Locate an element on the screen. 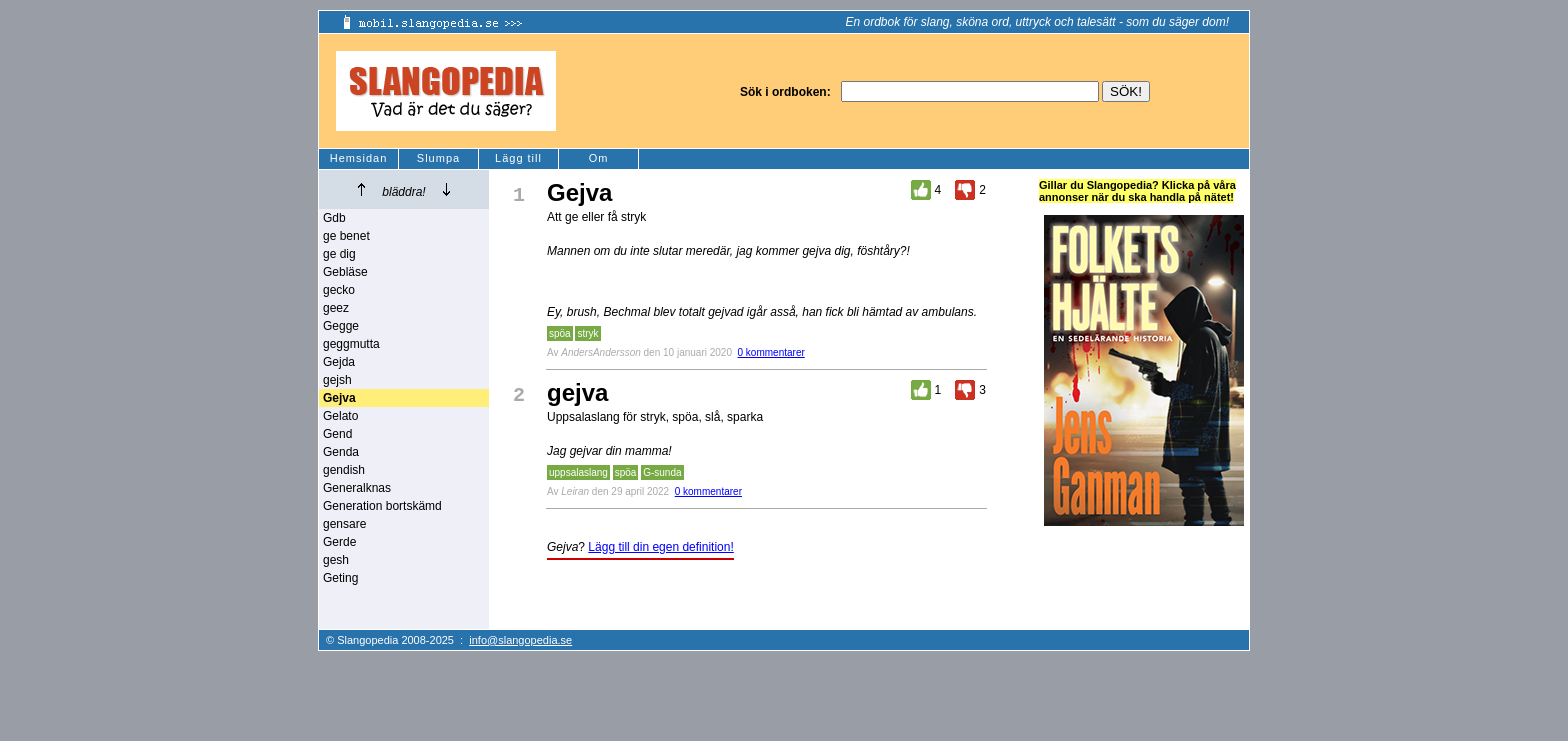 The height and width of the screenshot is (741, 1568). uppsalaslang is located at coordinates (578, 472).